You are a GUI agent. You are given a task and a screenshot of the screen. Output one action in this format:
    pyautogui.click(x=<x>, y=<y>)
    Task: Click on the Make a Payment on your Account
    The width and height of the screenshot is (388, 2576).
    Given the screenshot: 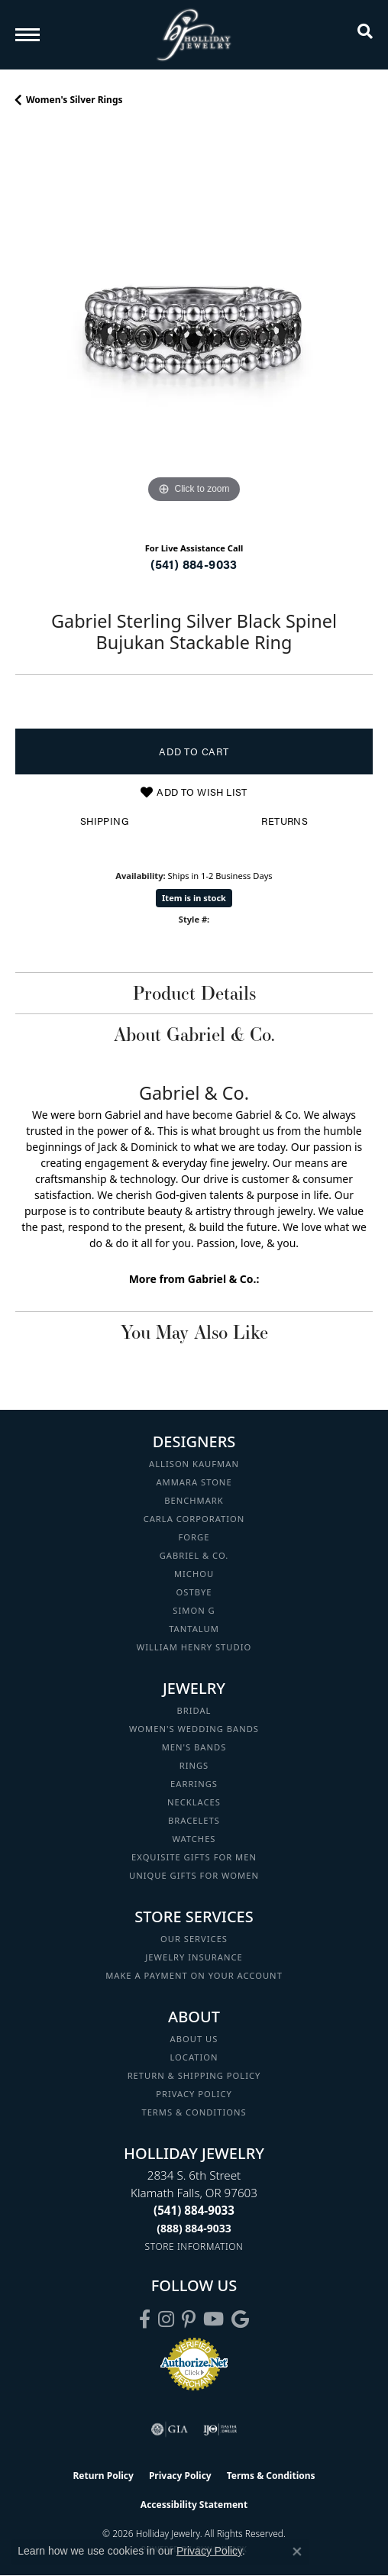 What is the action you would take?
    pyautogui.click(x=194, y=1975)
    